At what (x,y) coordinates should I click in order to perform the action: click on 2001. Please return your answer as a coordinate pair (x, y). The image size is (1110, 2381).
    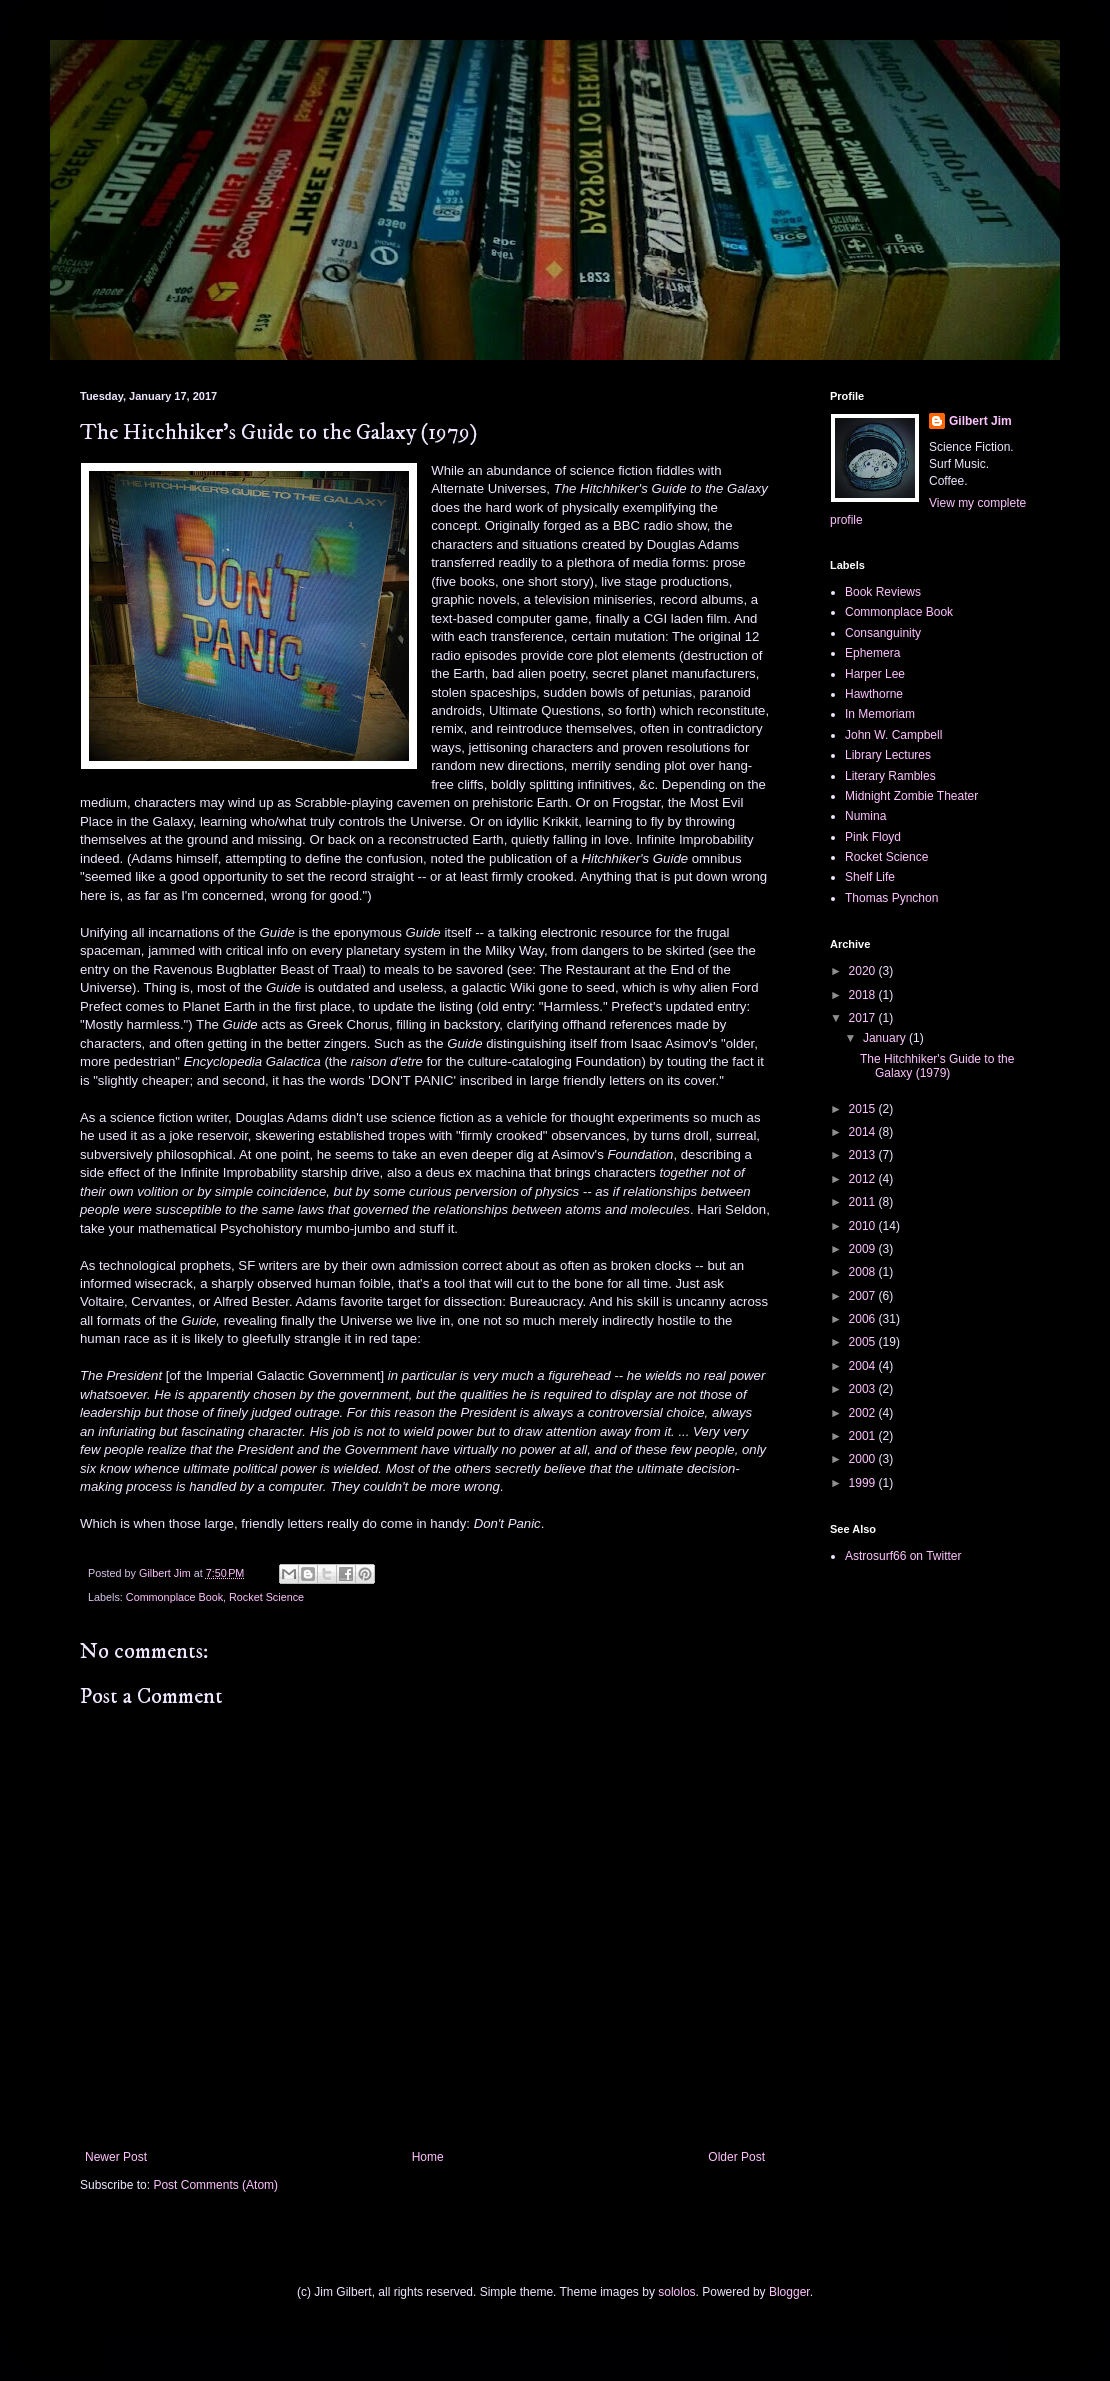
    Looking at the image, I should click on (864, 1436).